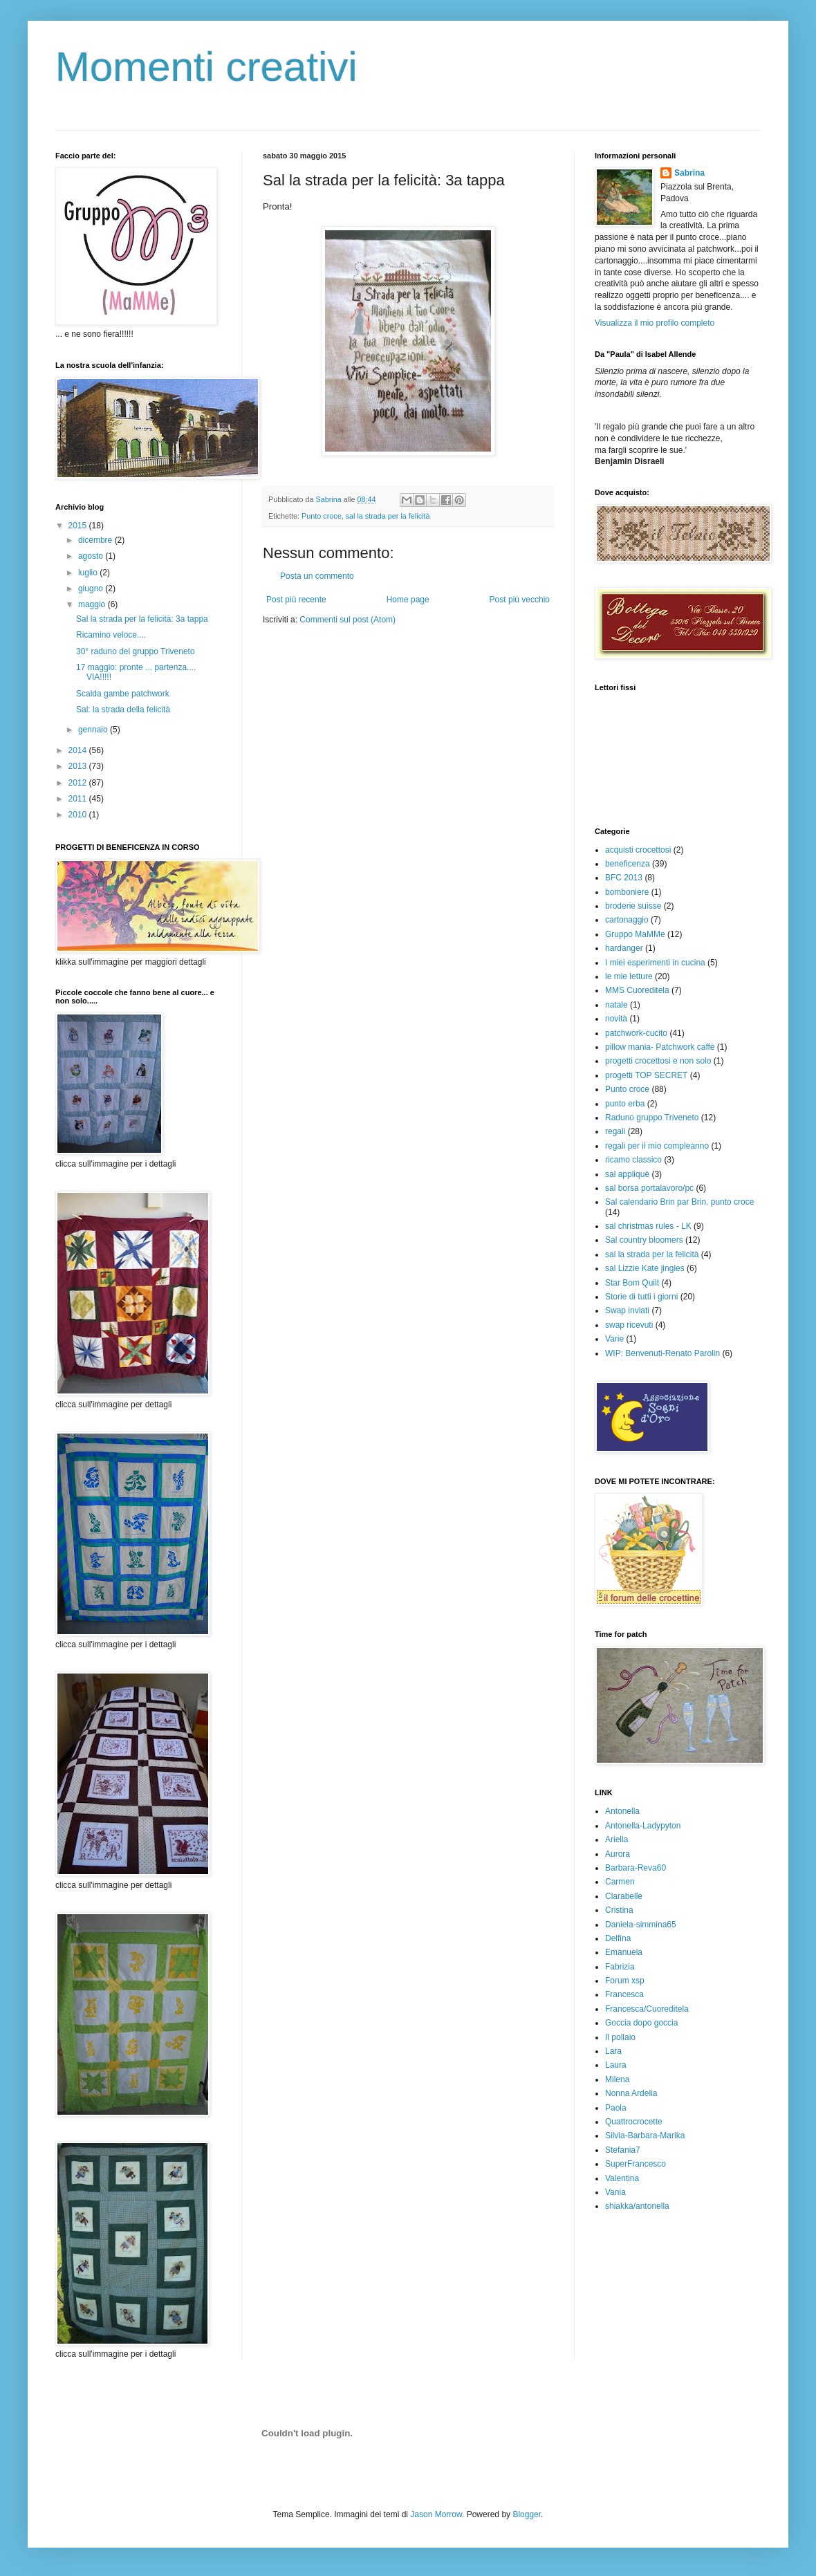 The height and width of the screenshot is (2576, 816). What do you see at coordinates (526, 2514) in the screenshot?
I see `Blogger` at bounding box center [526, 2514].